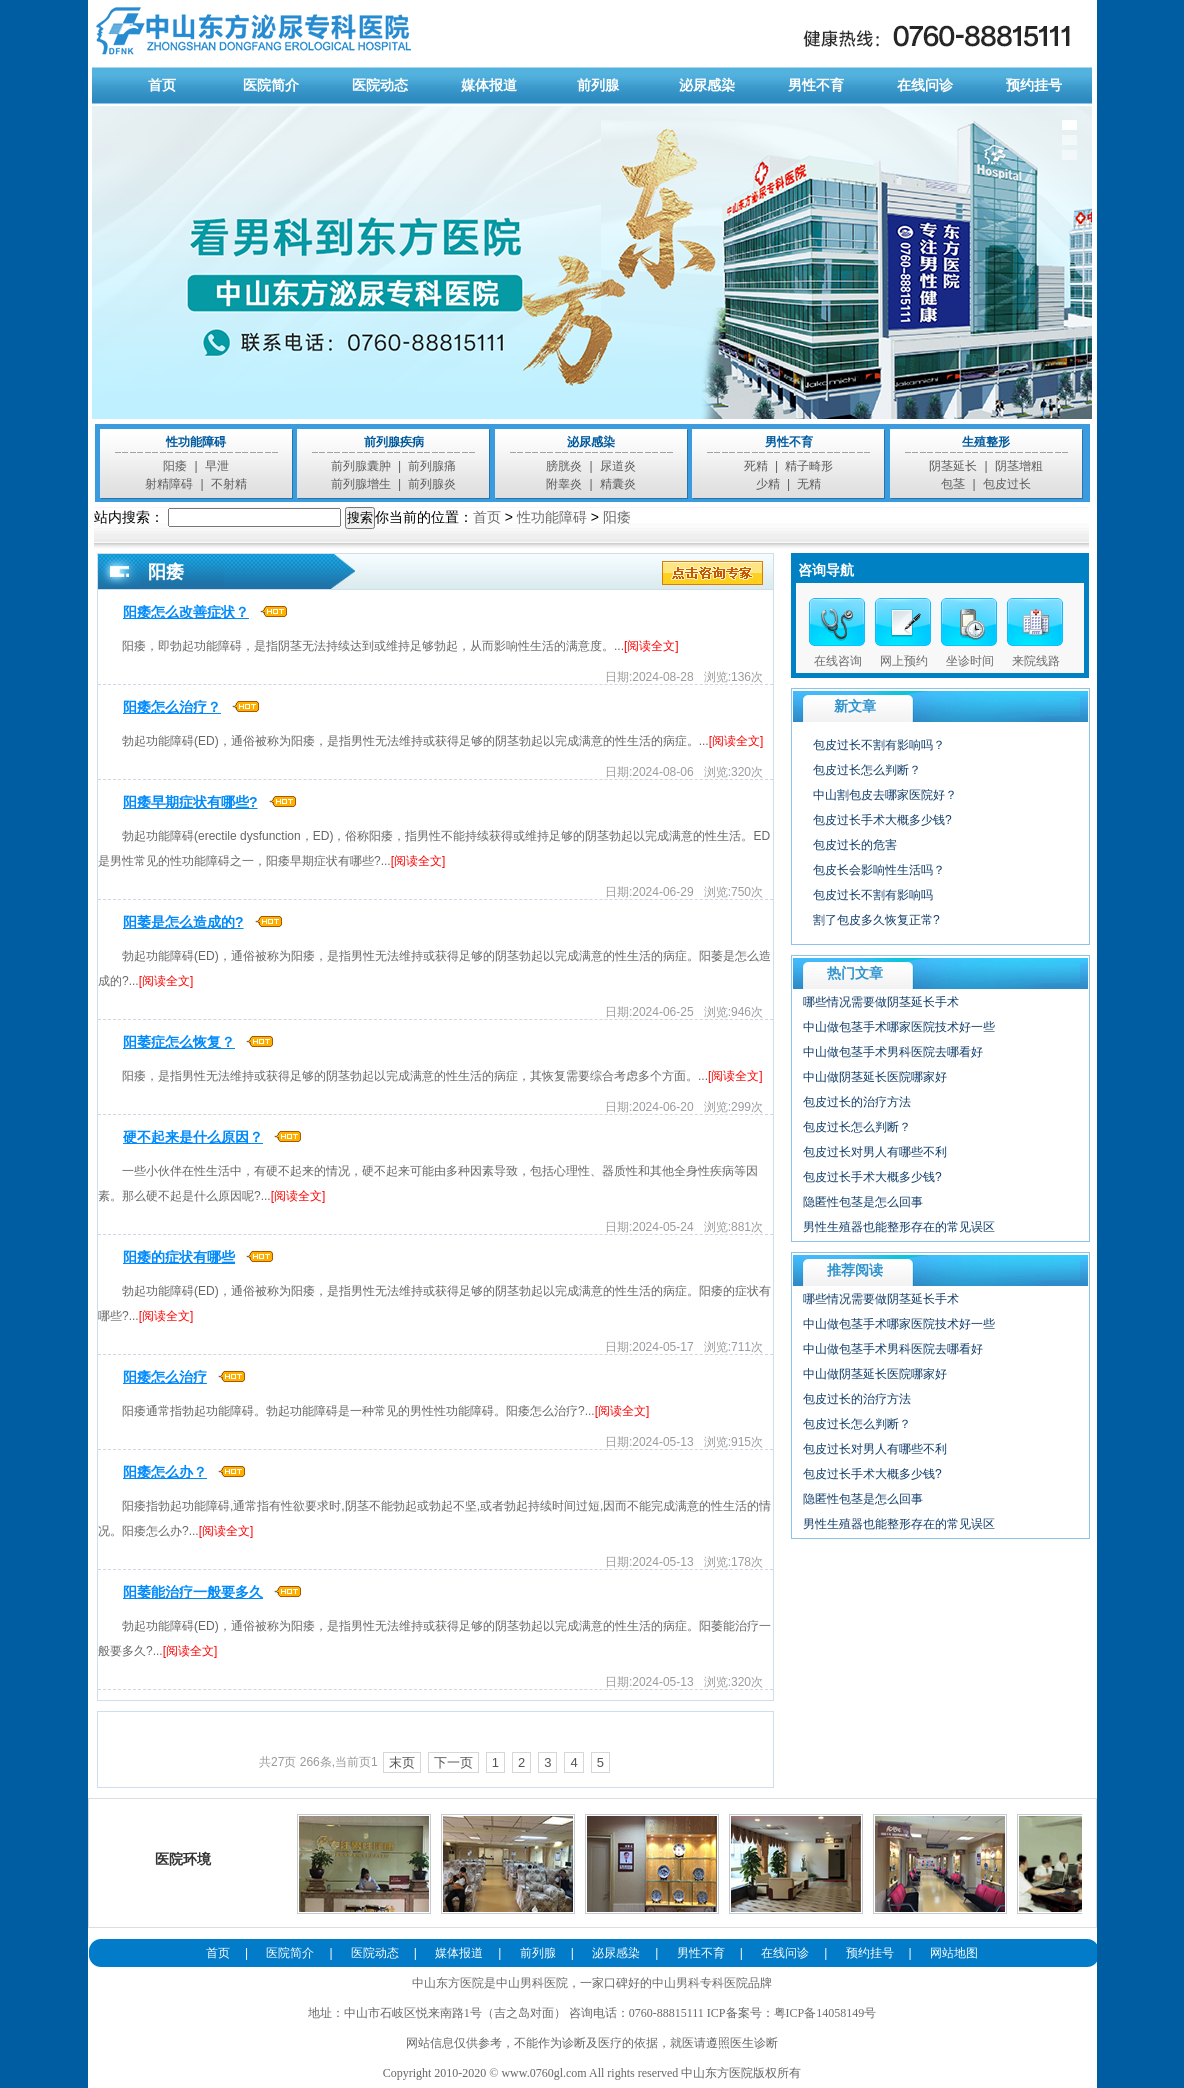  I want to click on 预约挂号, so click(1034, 85).